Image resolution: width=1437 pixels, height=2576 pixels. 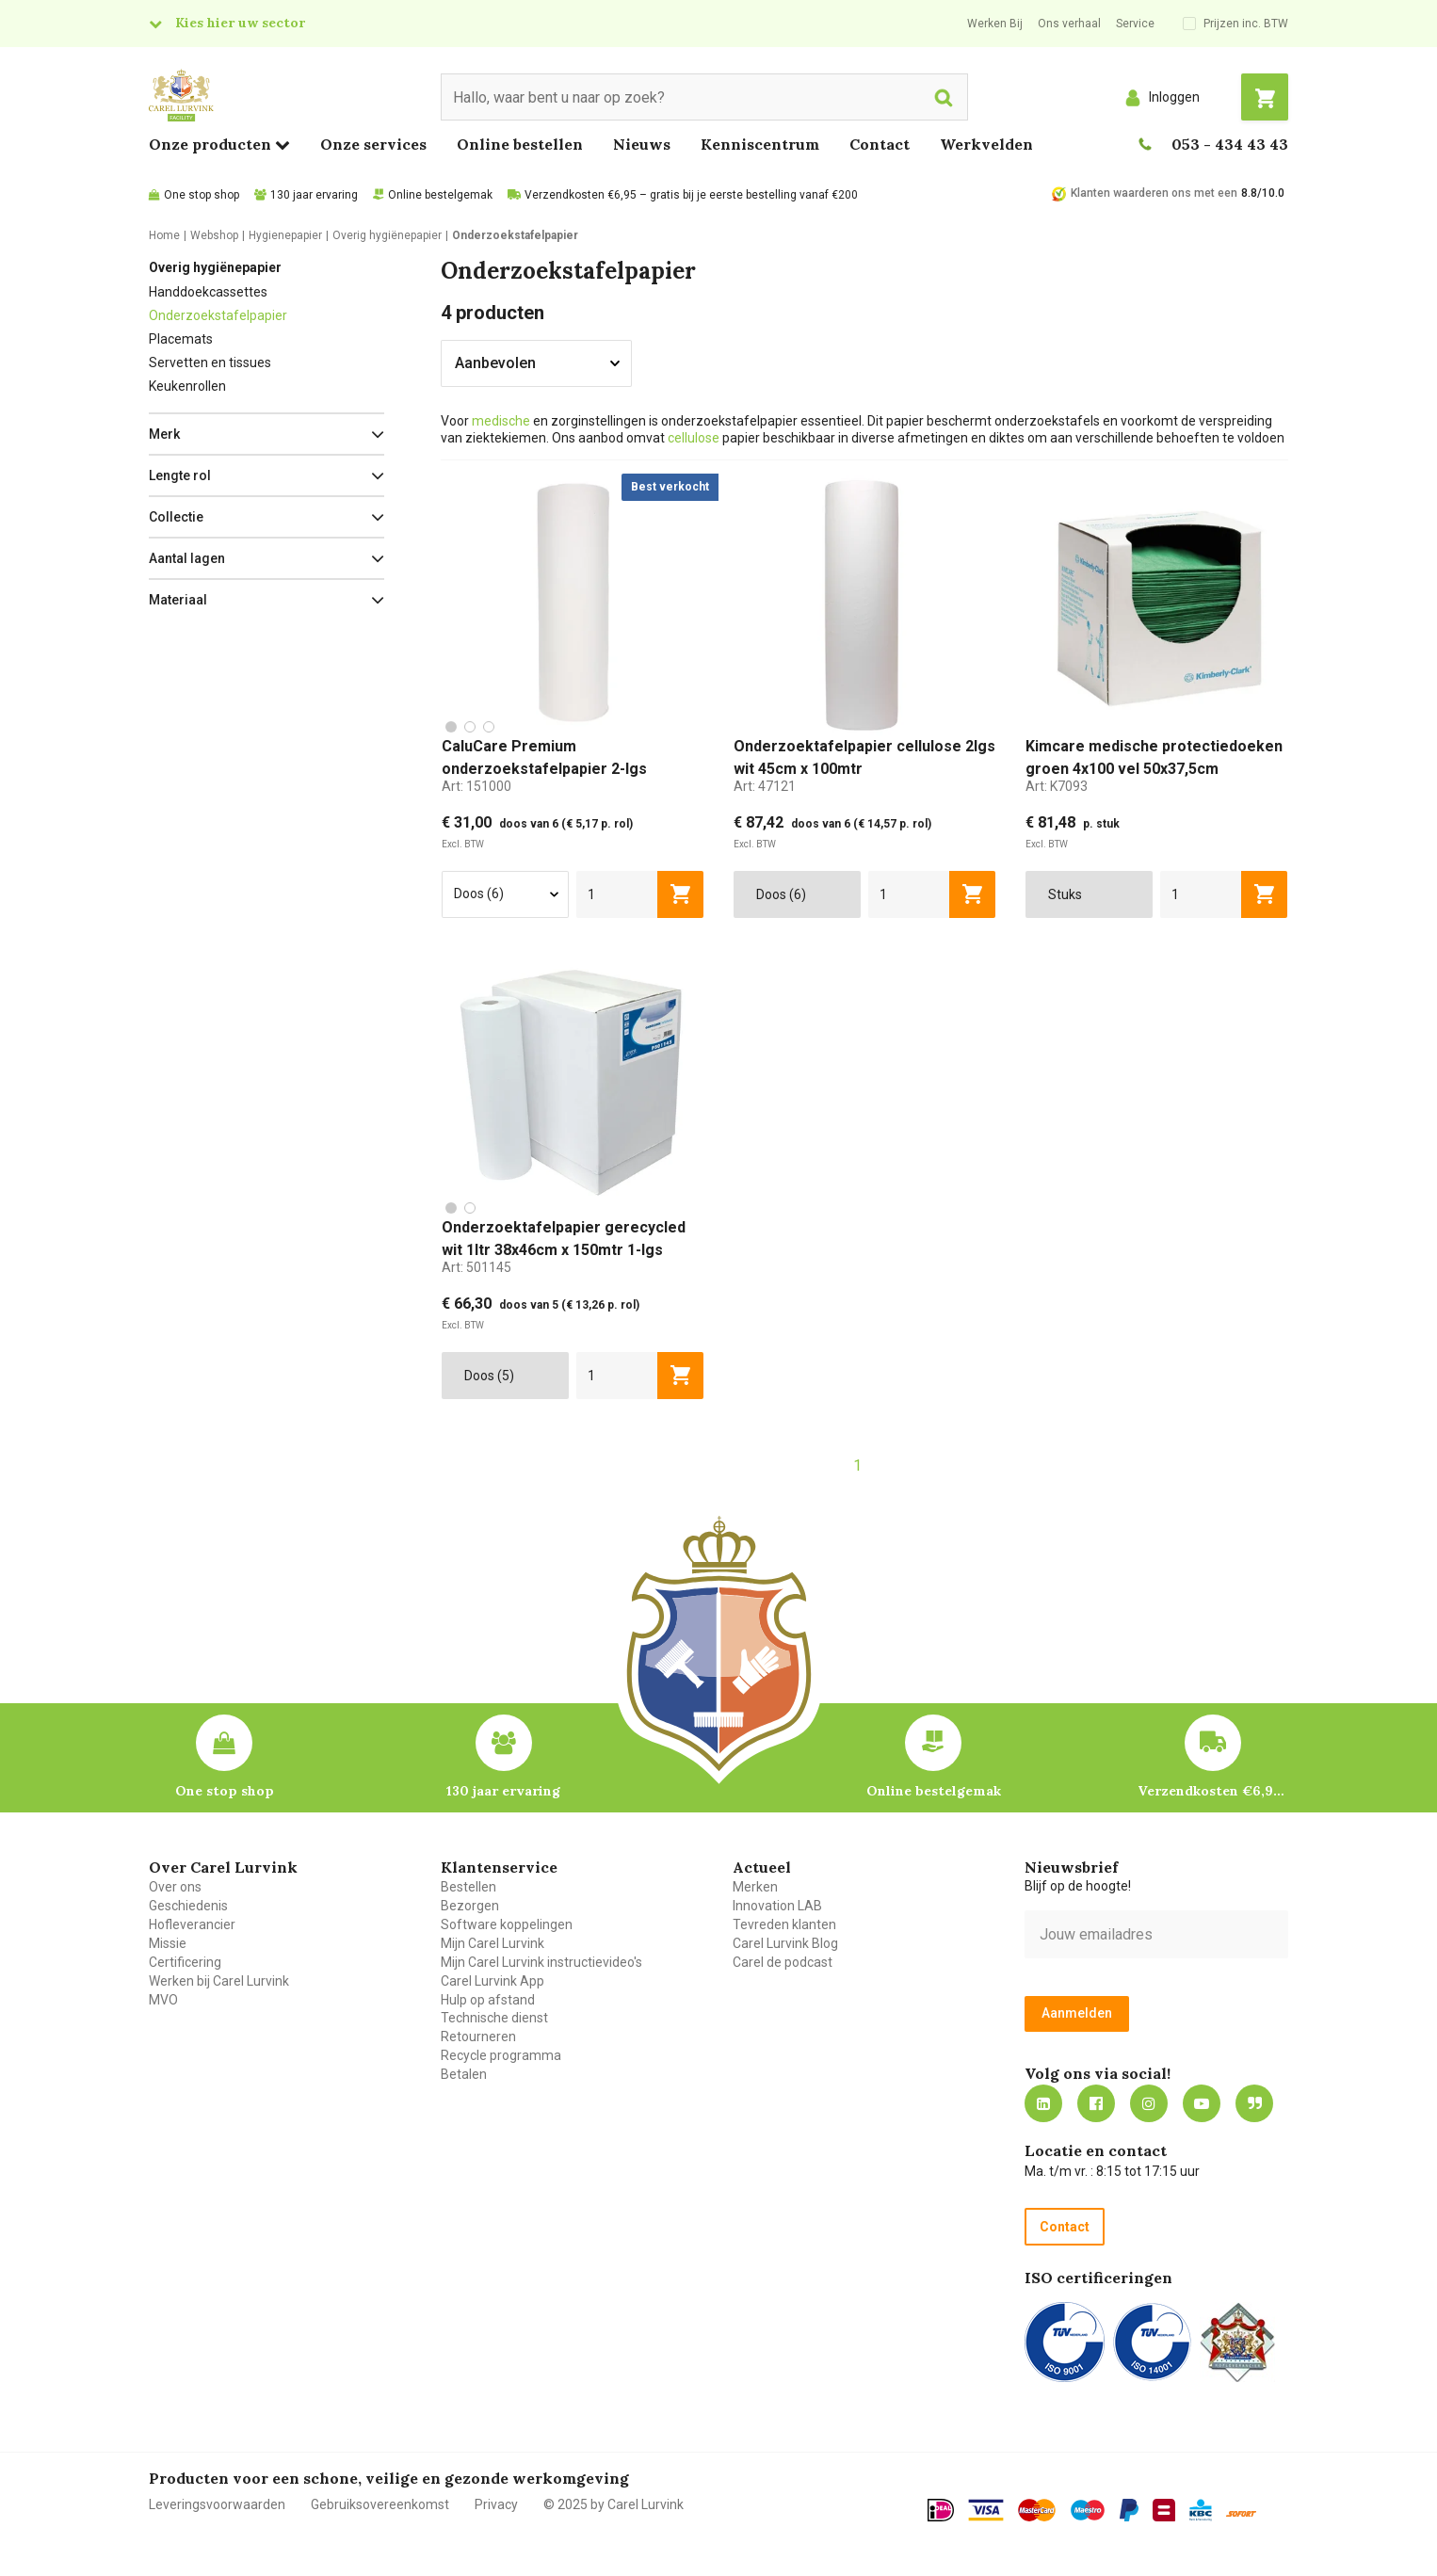 What do you see at coordinates (478, 2036) in the screenshot?
I see `Retourneren` at bounding box center [478, 2036].